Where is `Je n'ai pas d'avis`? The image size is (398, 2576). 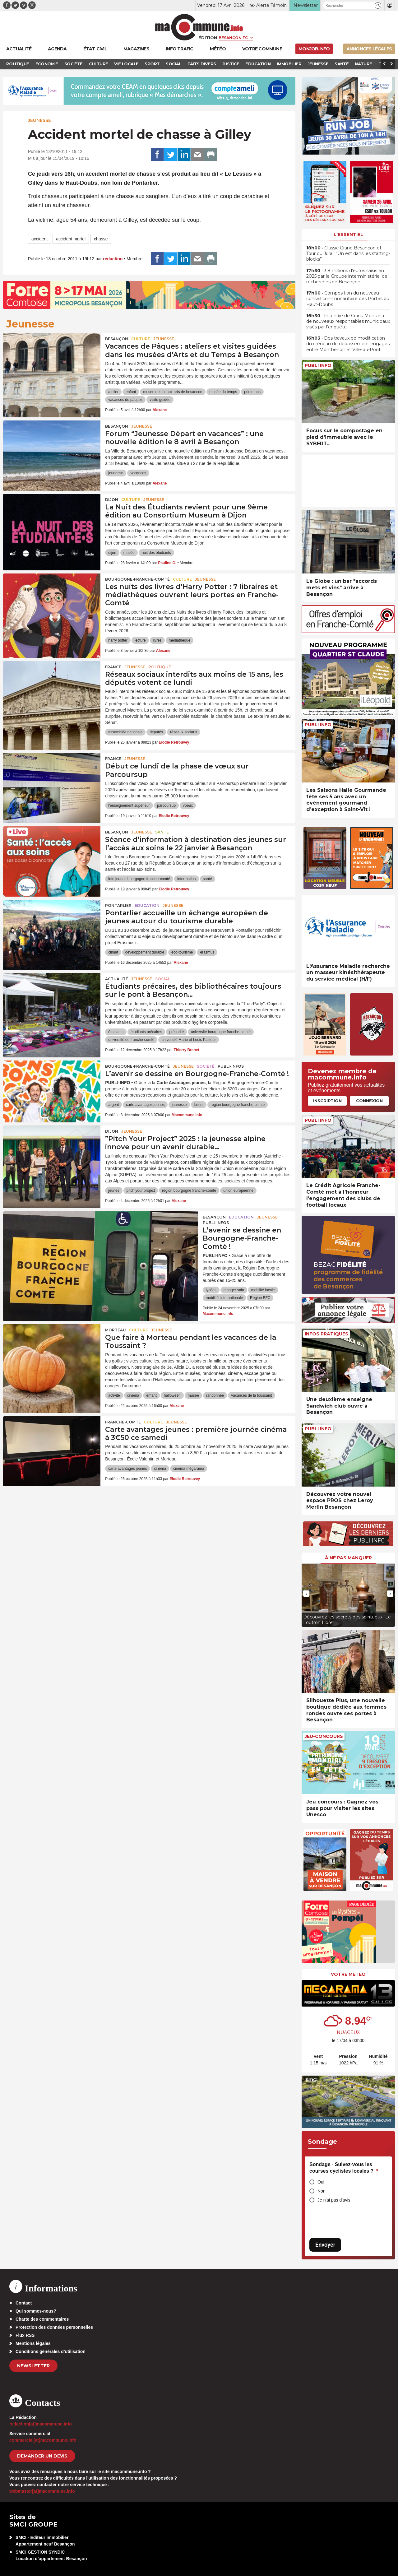 Je n'ai pas d'avis is located at coordinates (333, 2200).